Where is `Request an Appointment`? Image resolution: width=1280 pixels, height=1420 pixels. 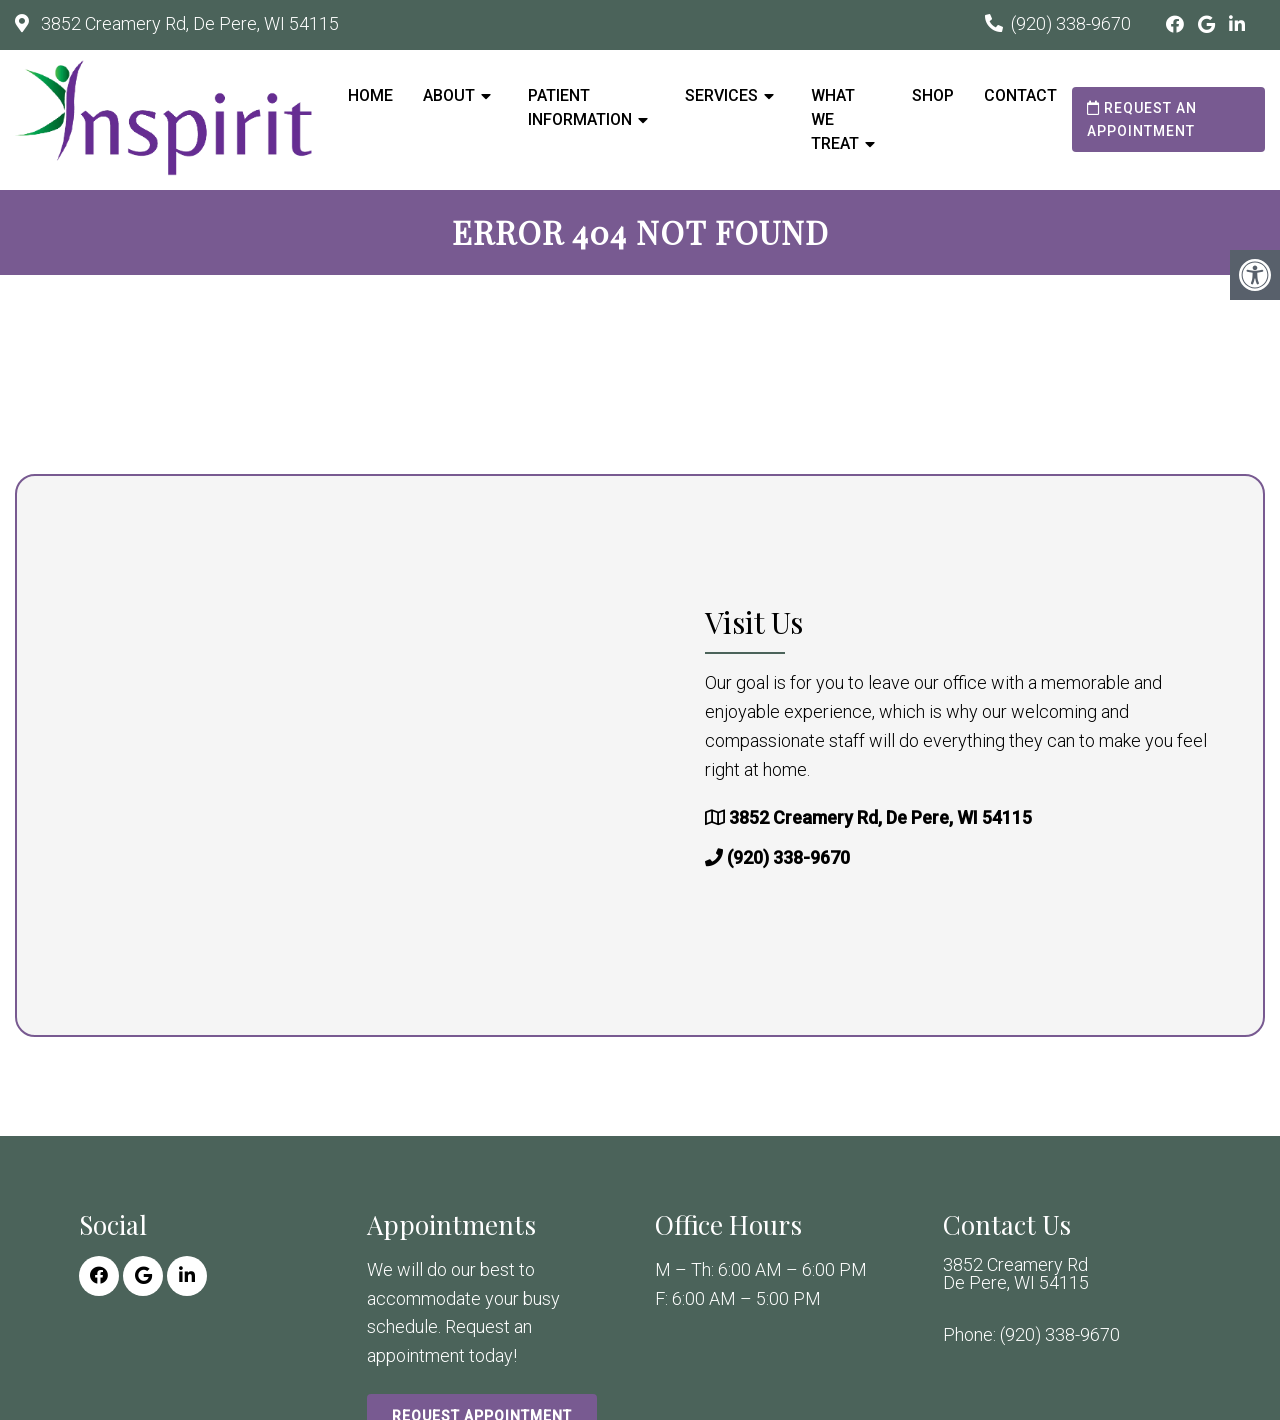
Request an Appointment is located at coordinates (1142, 119).